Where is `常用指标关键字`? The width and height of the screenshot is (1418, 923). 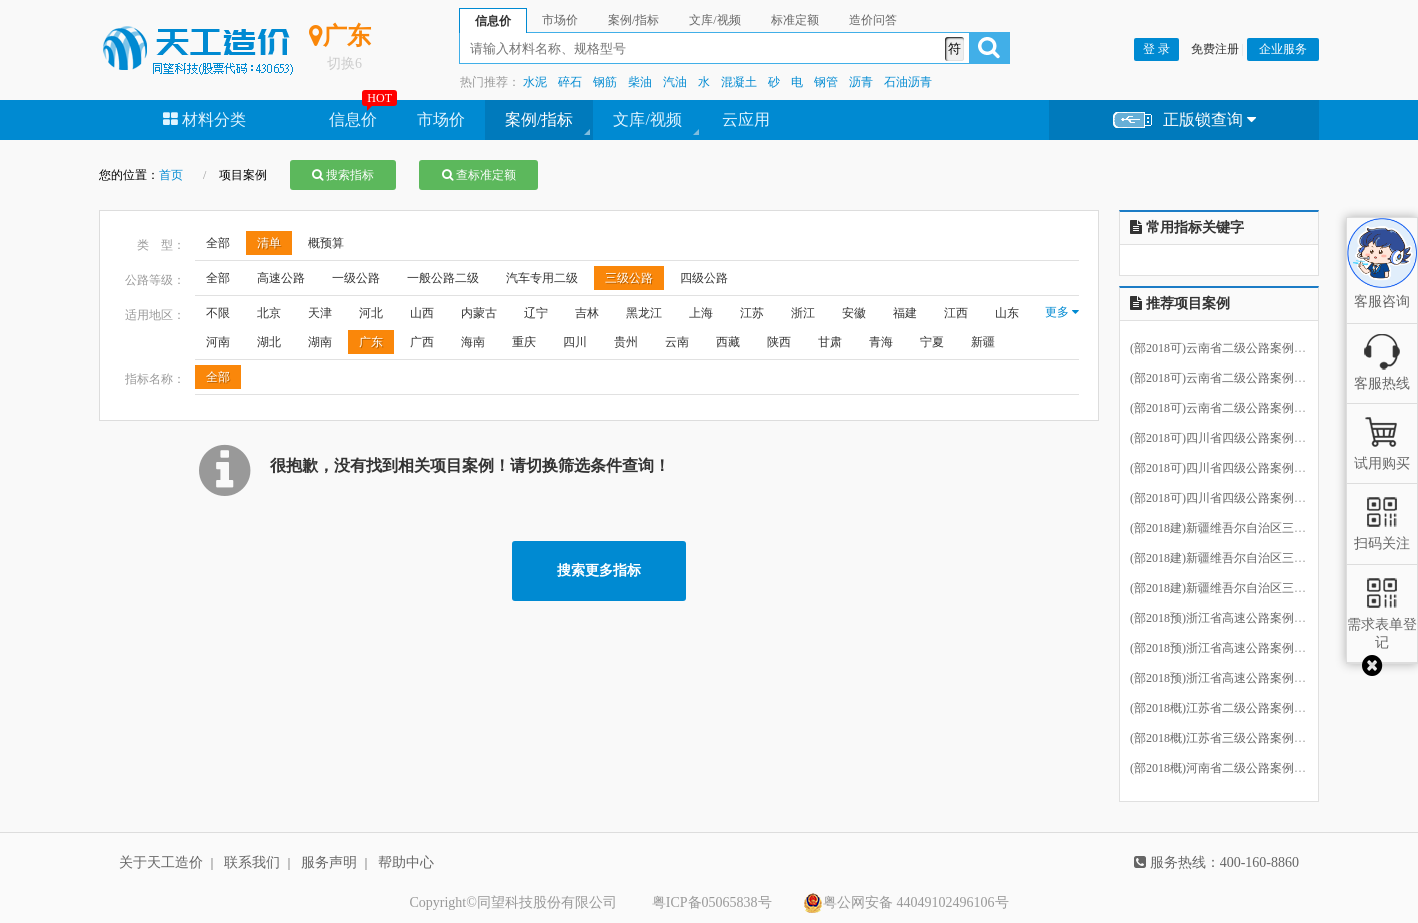
常用指标关键字 is located at coordinates (1187, 227).